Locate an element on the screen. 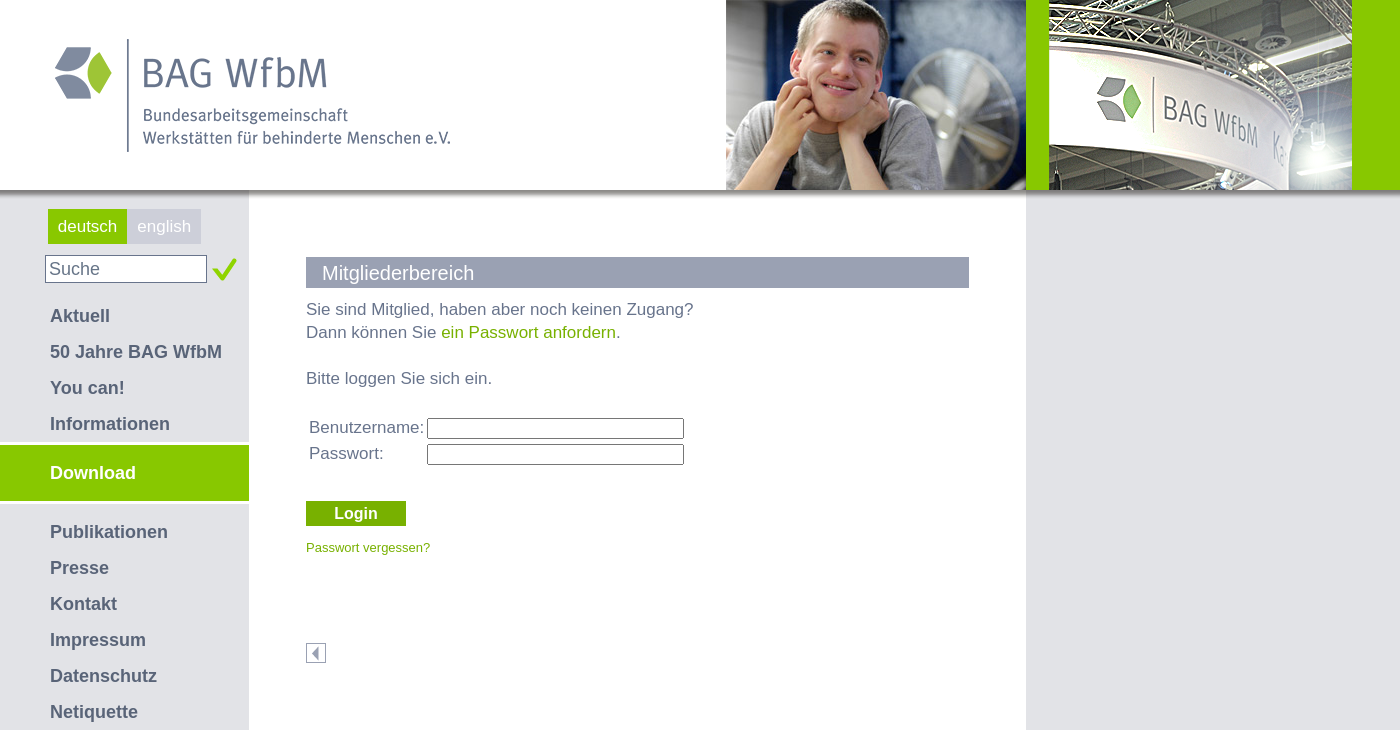  Impressum is located at coordinates (98, 640).